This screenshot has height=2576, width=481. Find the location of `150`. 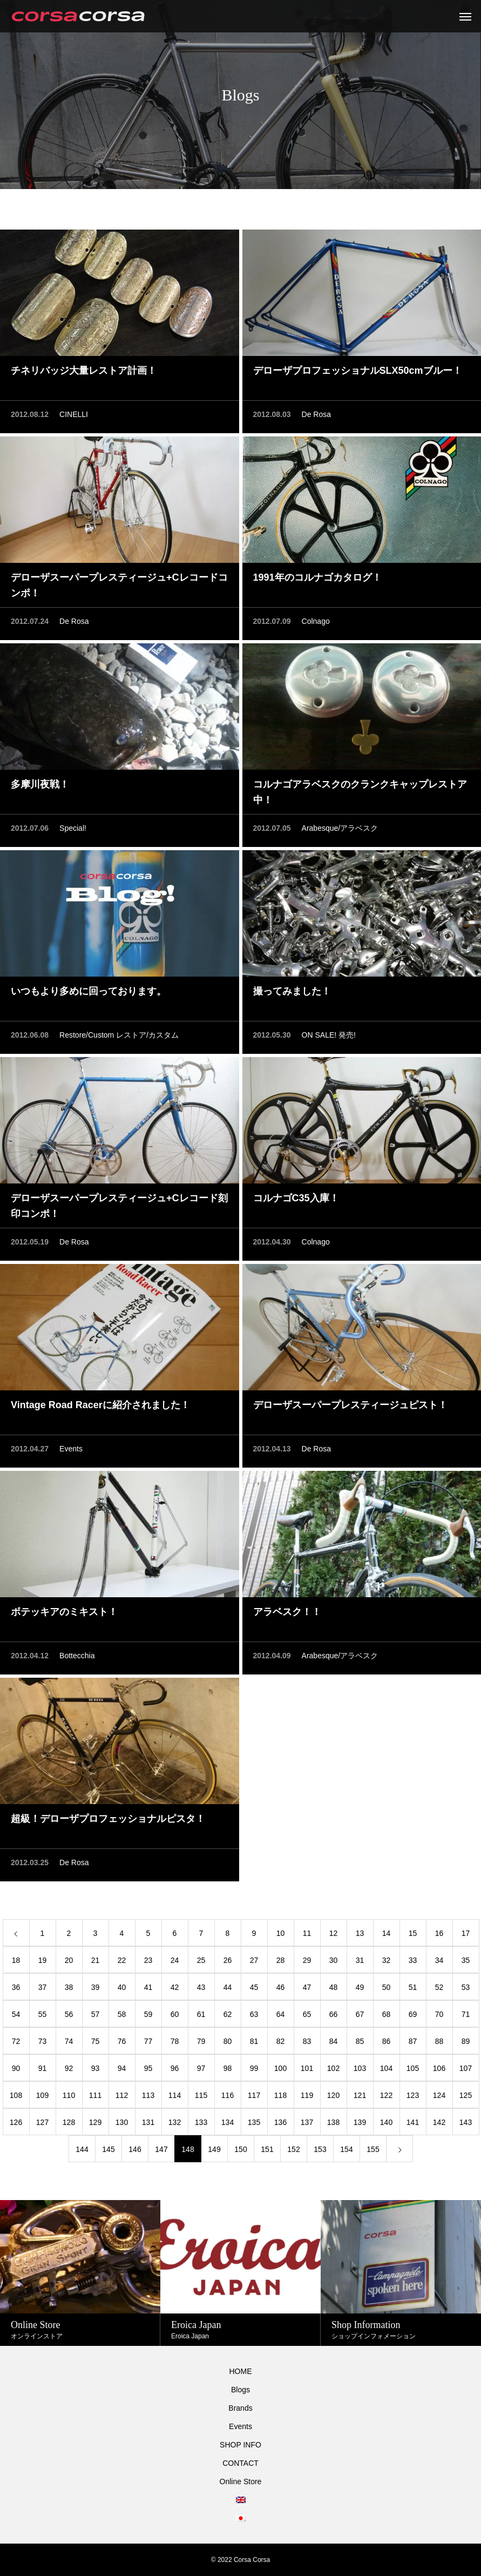

150 is located at coordinates (240, 2149).